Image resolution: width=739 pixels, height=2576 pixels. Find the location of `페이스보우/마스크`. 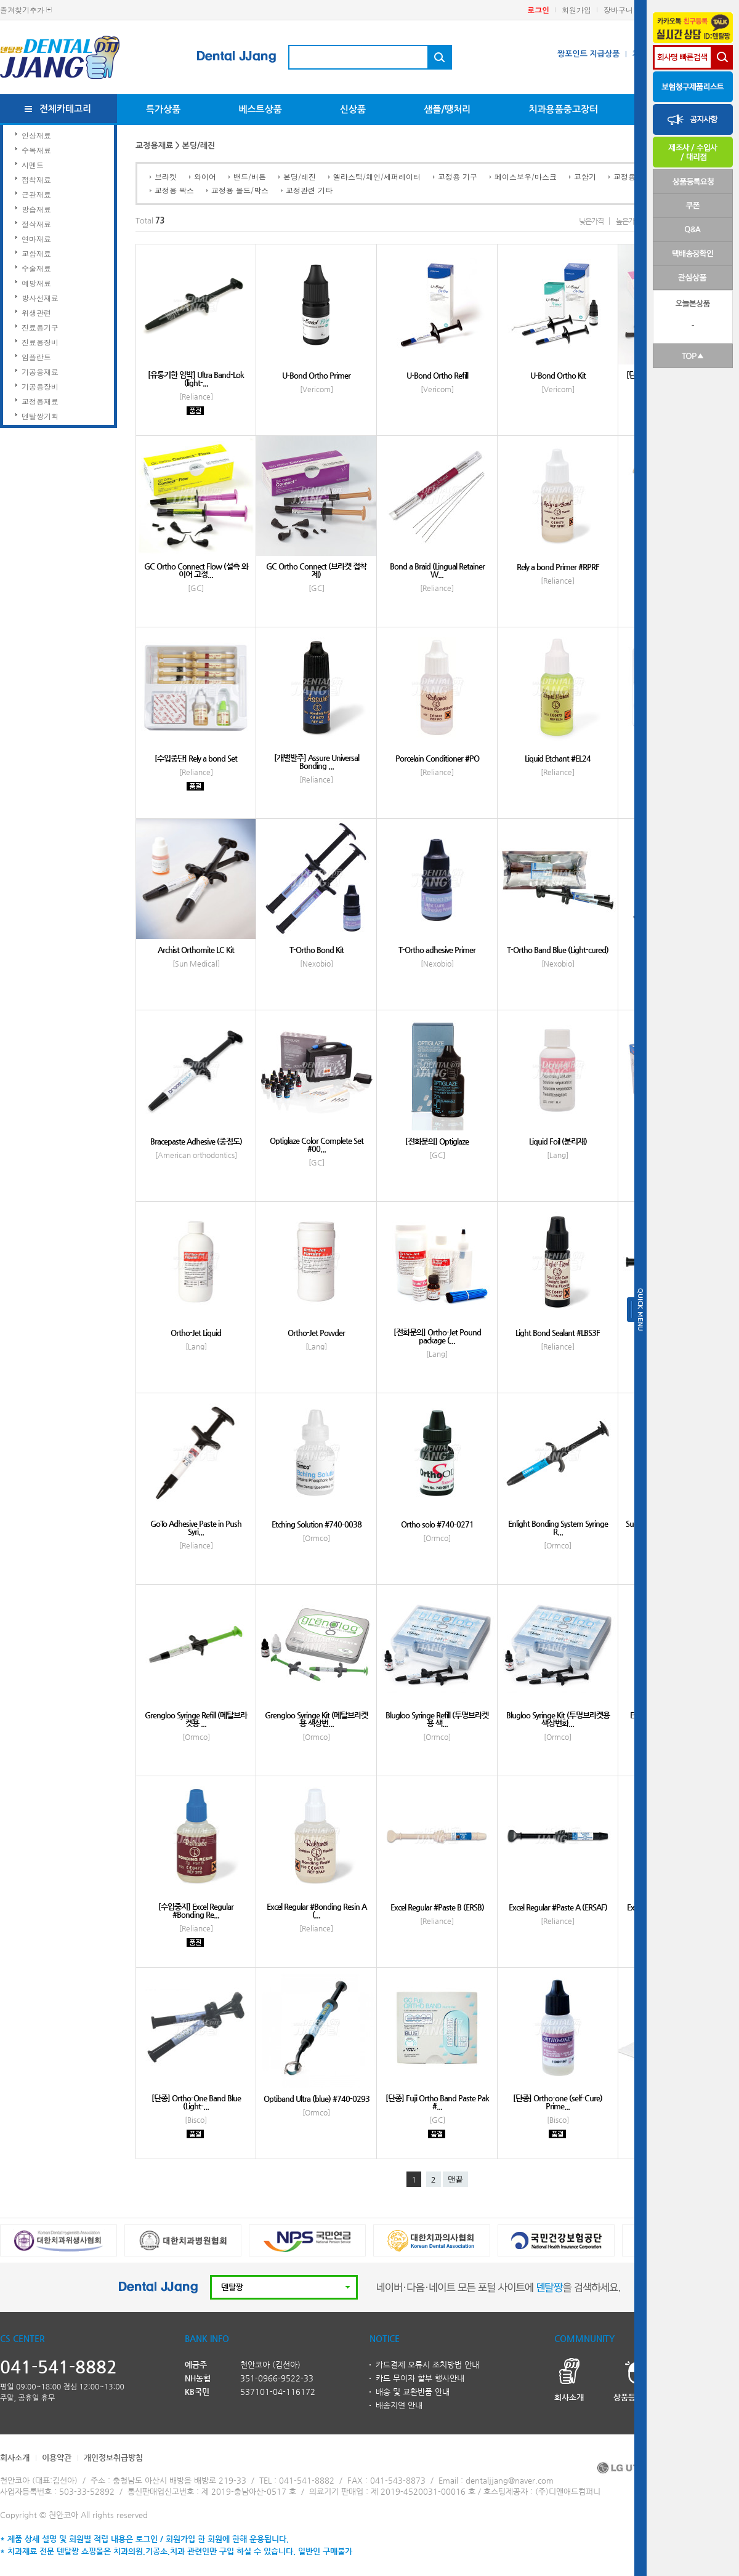

페이스보우/마스크 is located at coordinates (526, 176).